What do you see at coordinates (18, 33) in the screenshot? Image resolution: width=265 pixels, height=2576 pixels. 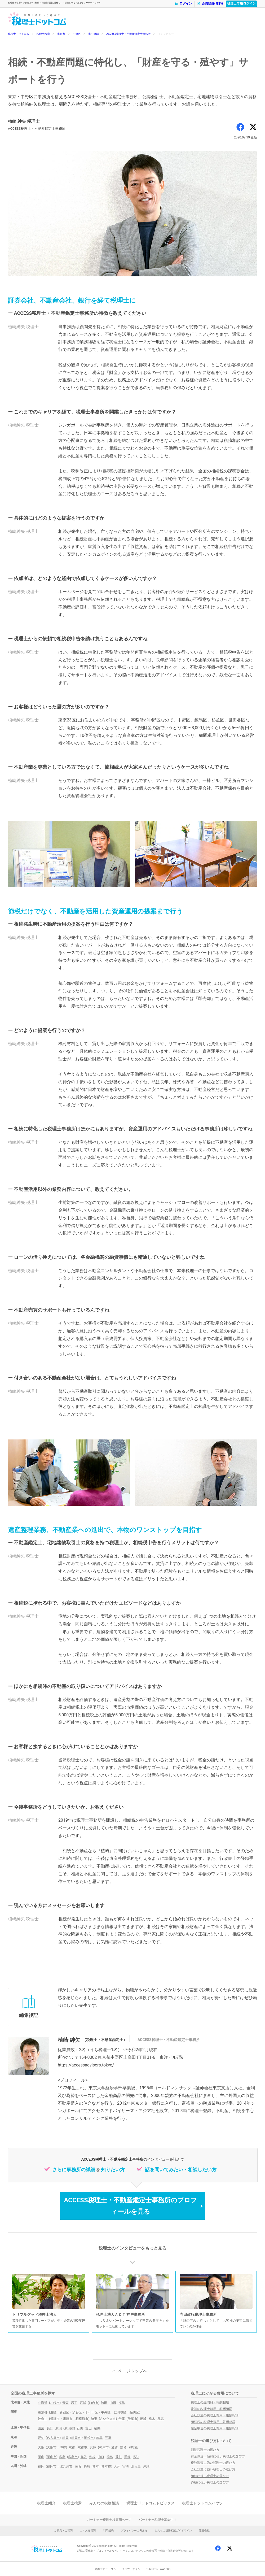 I see `税理士ドットコム` at bounding box center [18, 33].